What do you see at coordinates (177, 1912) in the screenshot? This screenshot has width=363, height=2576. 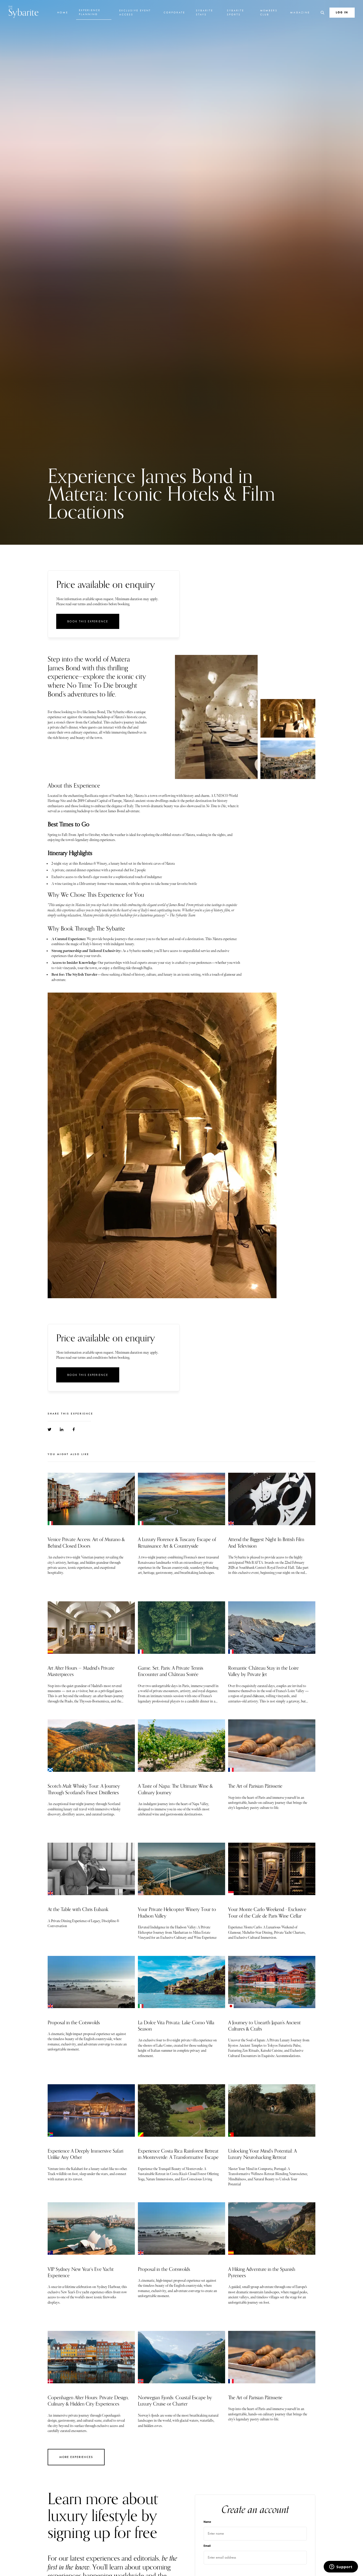 I see `Your Private Helicopter Winery Tour to Hudson Valley` at bounding box center [177, 1912].